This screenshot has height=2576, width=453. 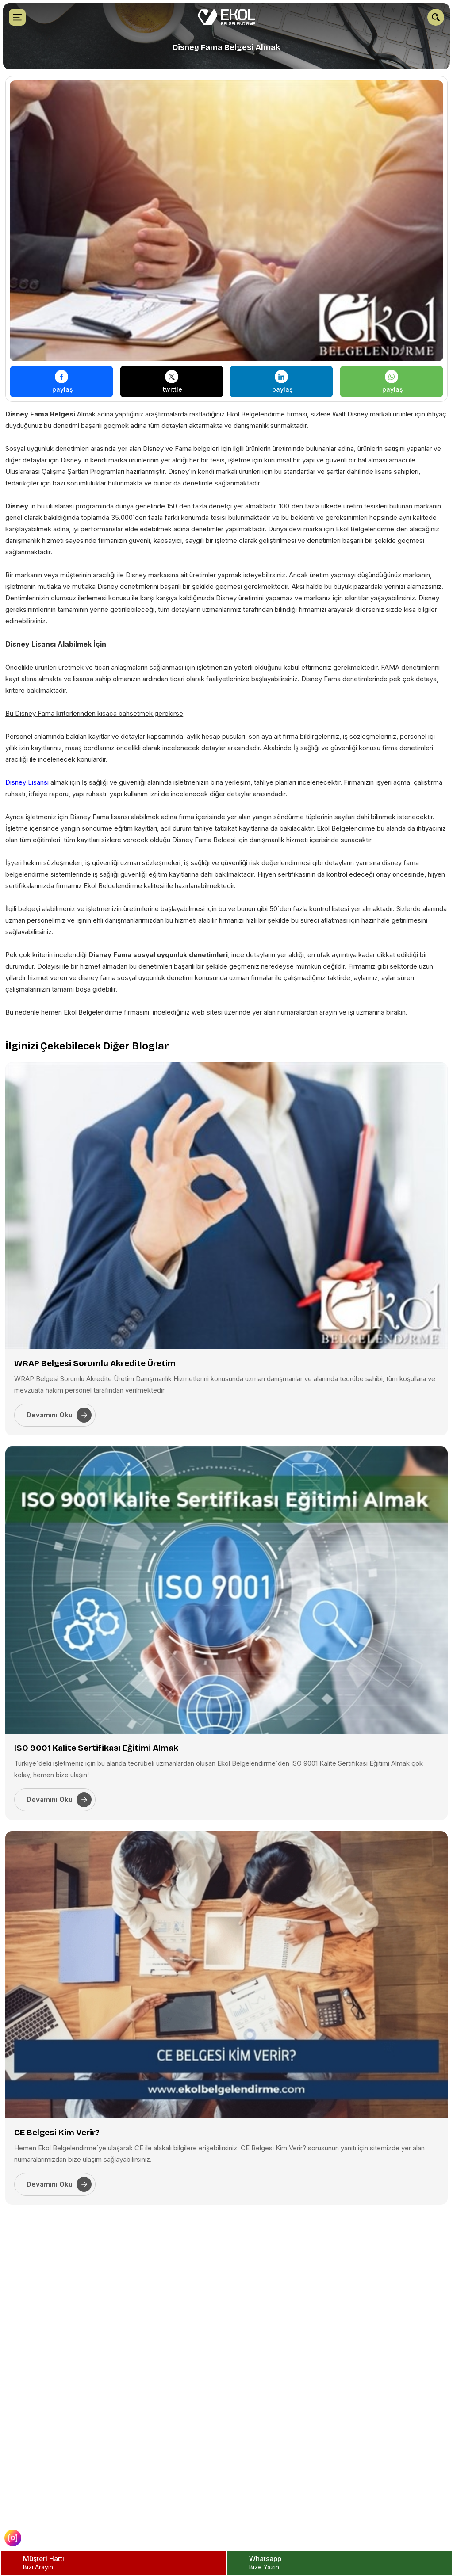 What do you see at coordinates (95, 1363) in the screenshot?
I see `WRAP Belgesi Sorumlu Akredite Üretim` at bounding box center [95, 1363].